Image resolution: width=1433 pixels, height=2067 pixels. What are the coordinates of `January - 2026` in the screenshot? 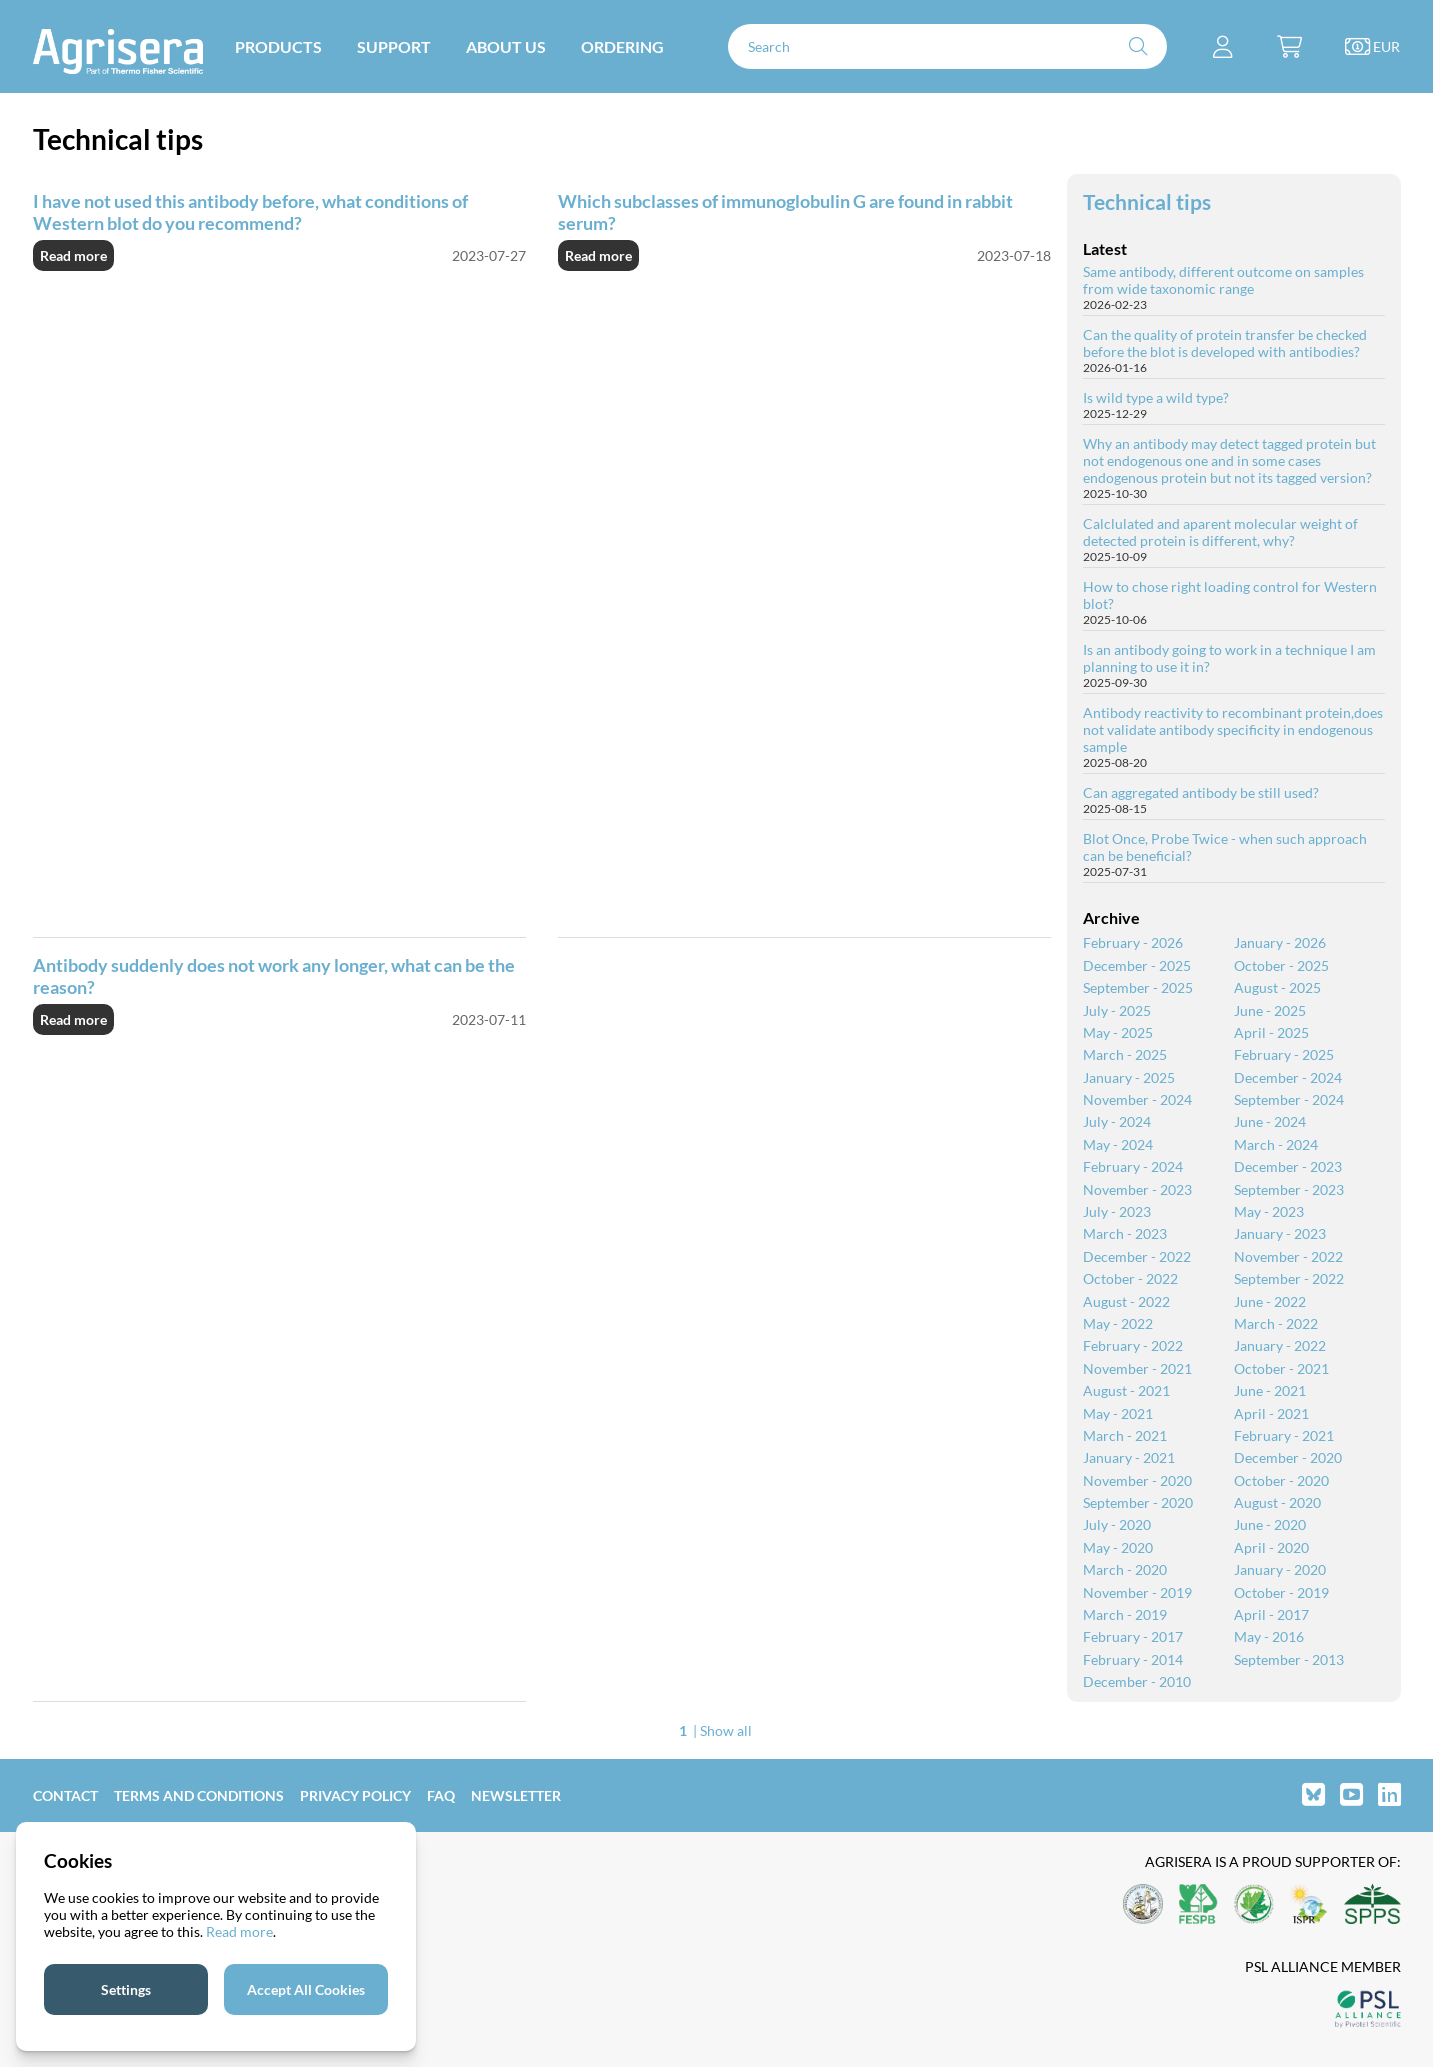 It's located at (1280, 942).